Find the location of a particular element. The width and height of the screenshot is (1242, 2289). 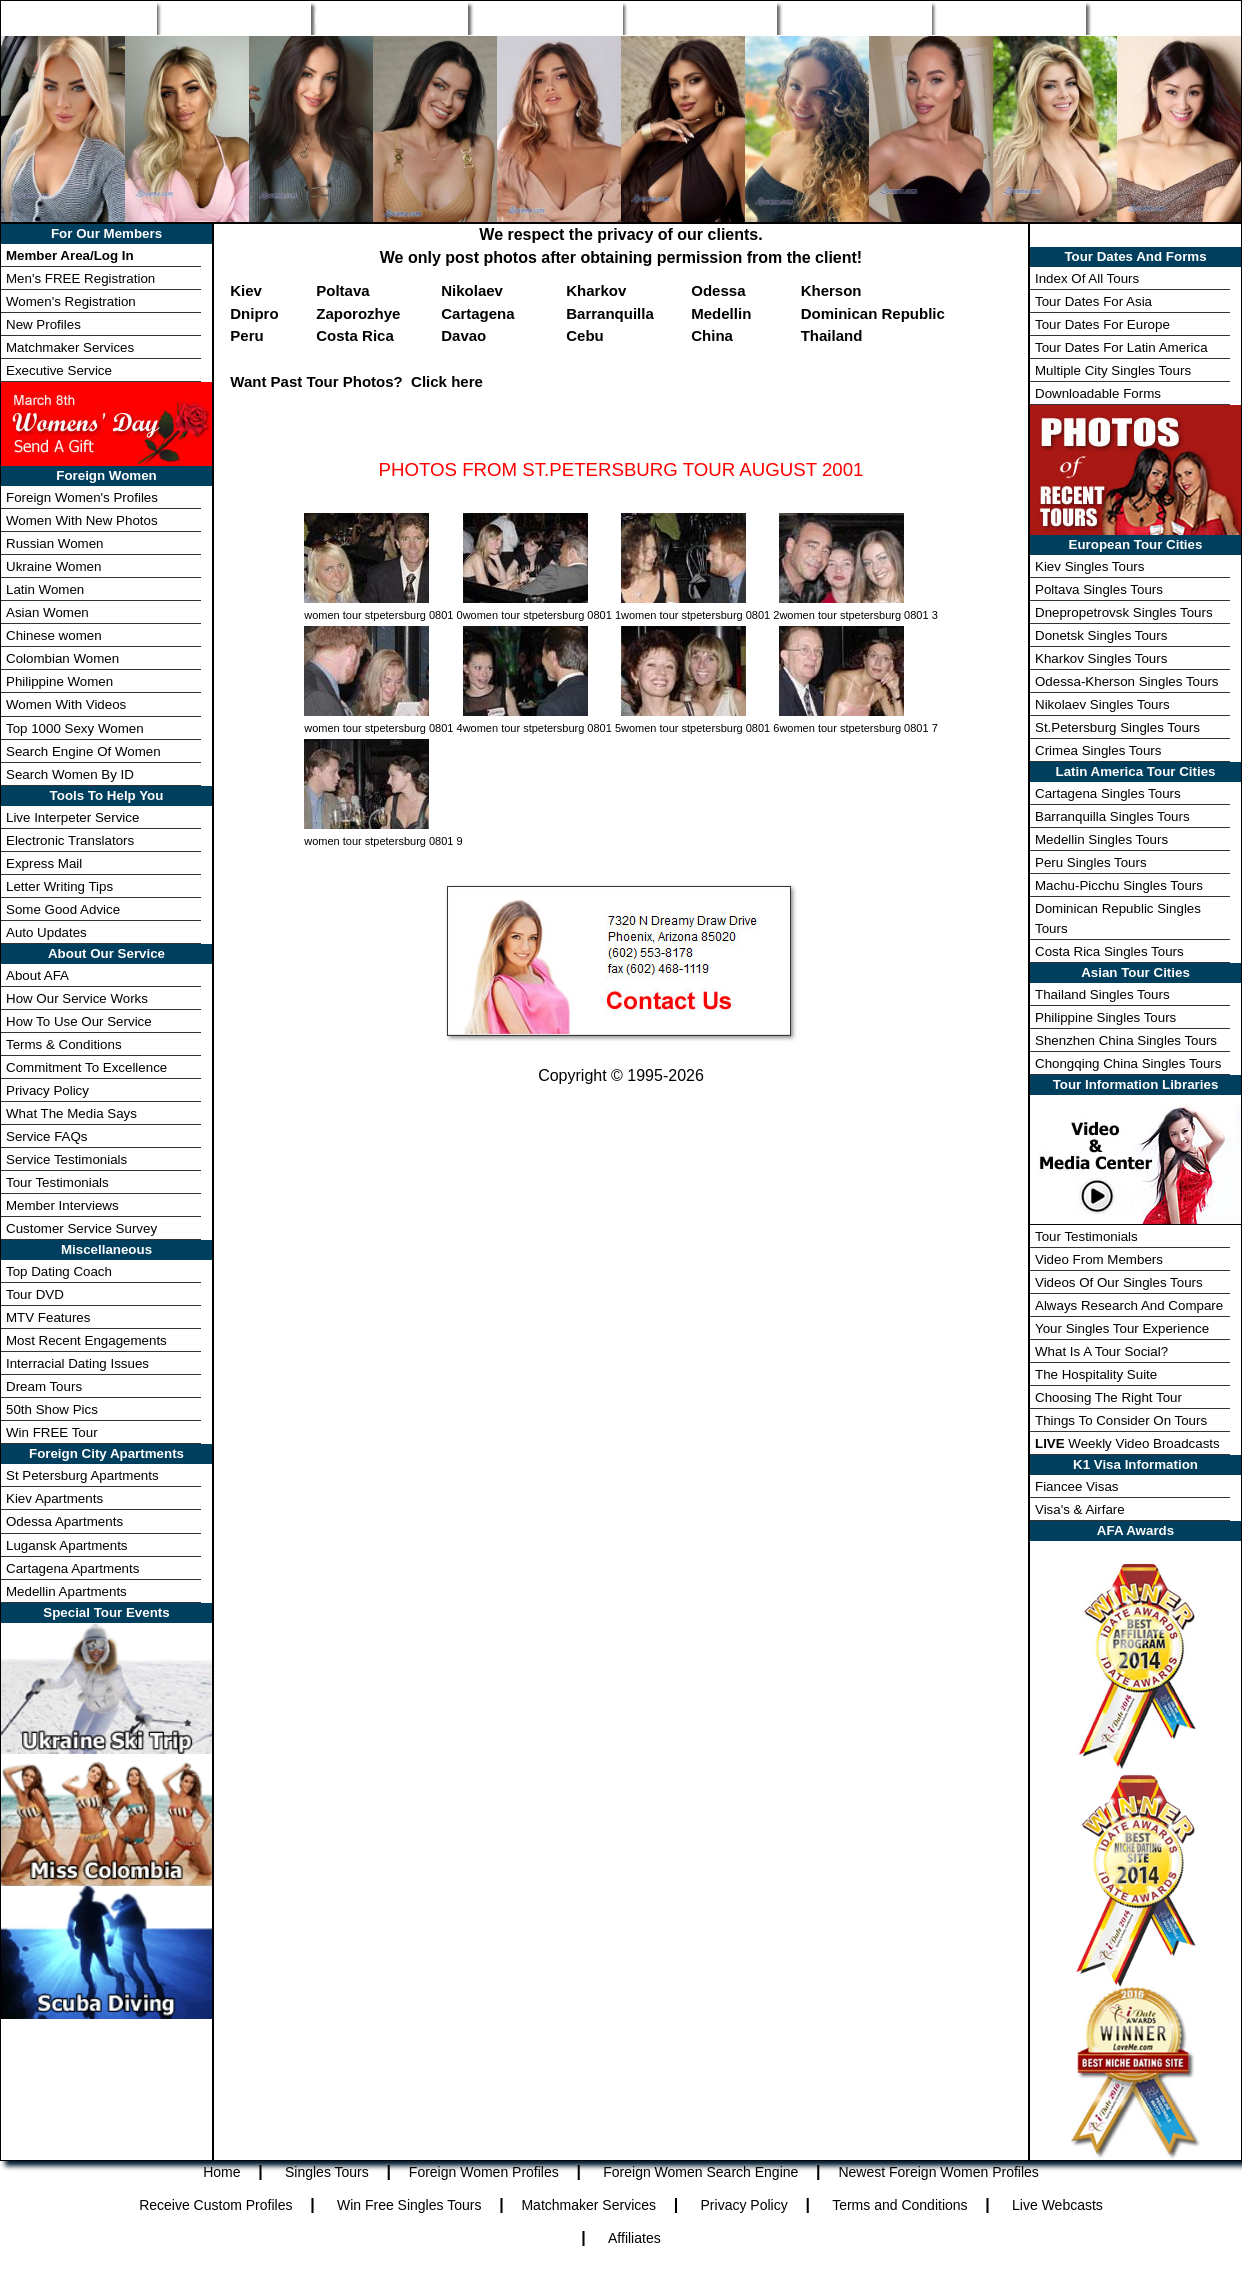

Live Interpeter Service is located at coordinates (72, 817).